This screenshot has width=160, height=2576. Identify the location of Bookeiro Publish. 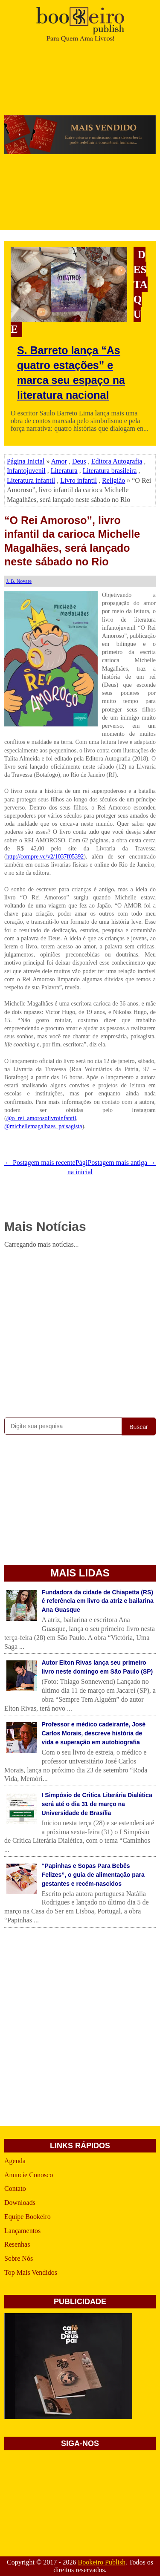
(101, 2562).